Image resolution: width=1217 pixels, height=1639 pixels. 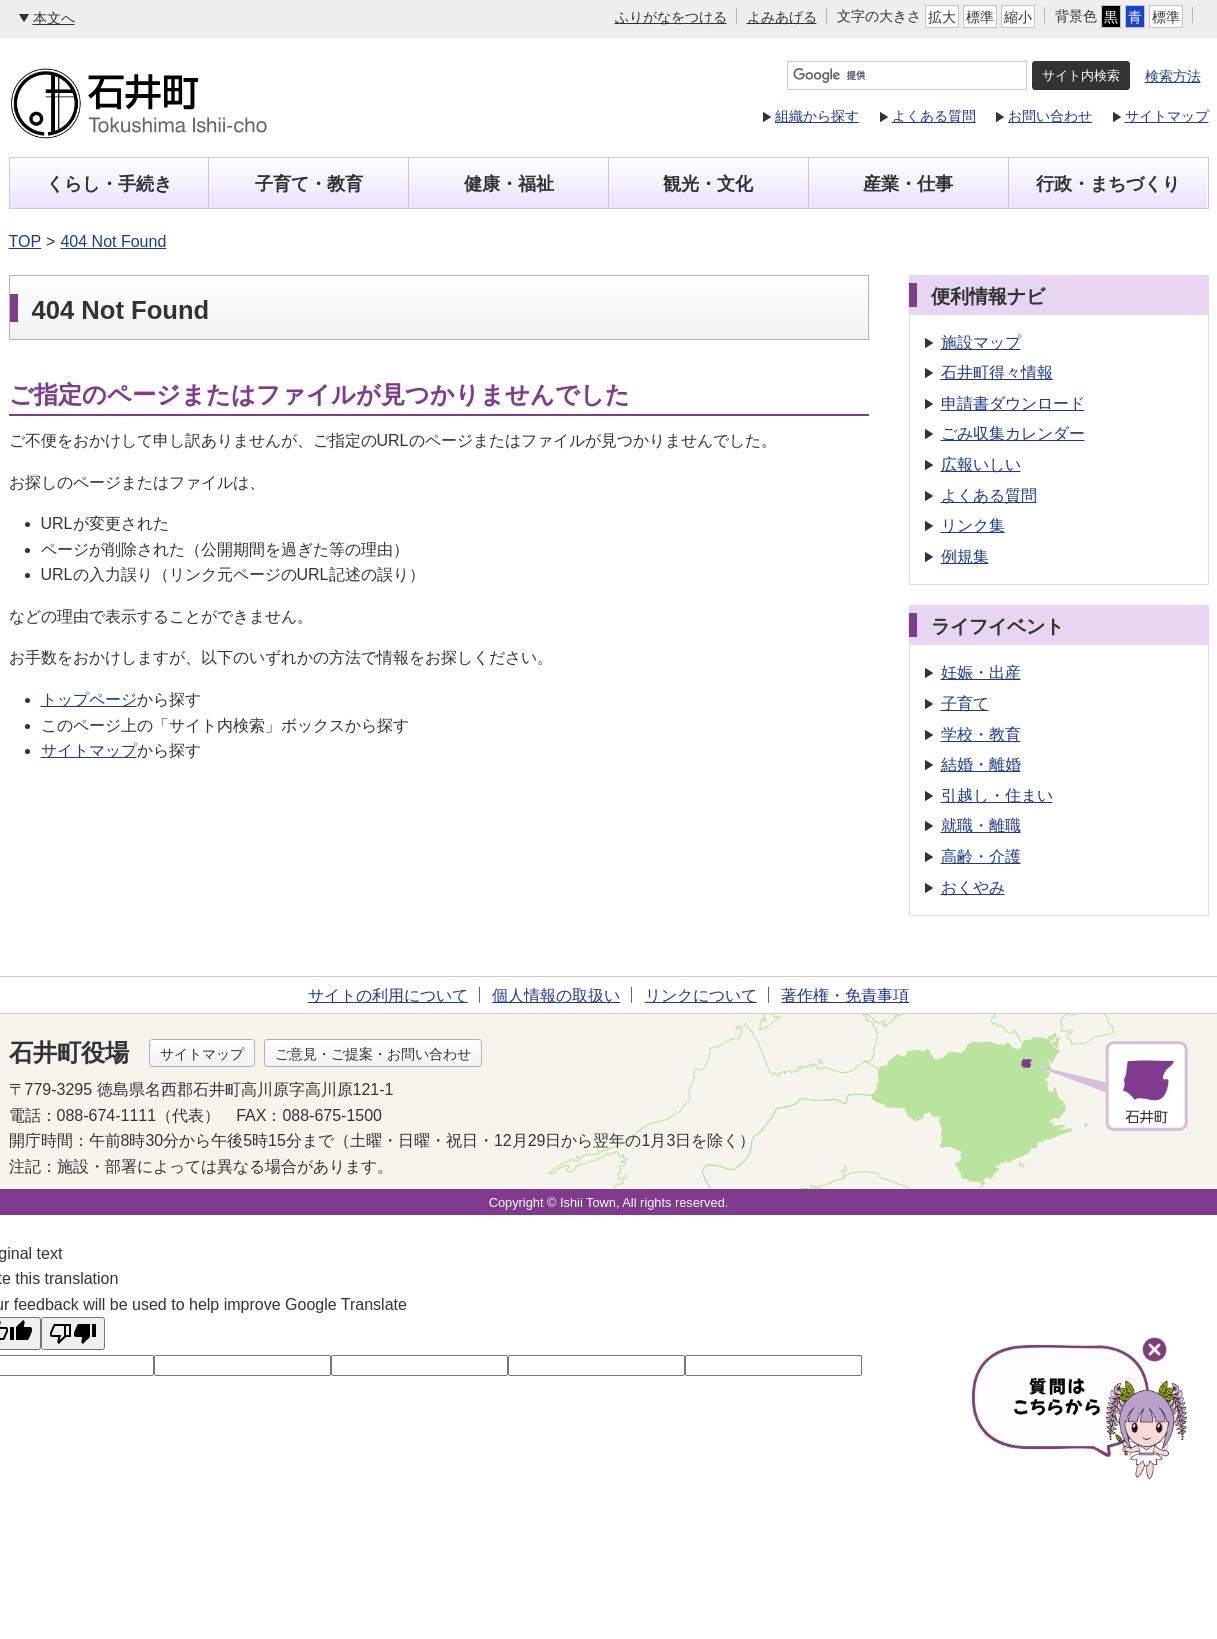 I want to click on 妊娠・出産, so click(x=981, y=672).